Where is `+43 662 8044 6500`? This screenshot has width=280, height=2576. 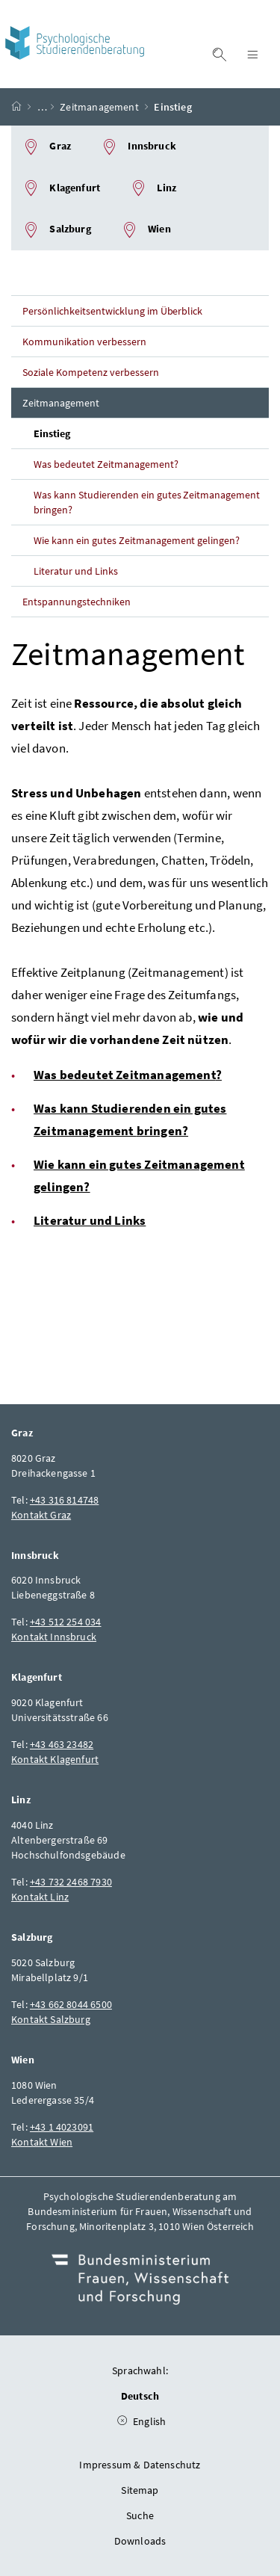 +43 662 8044 6500 is located at coordinates (71, 2004).